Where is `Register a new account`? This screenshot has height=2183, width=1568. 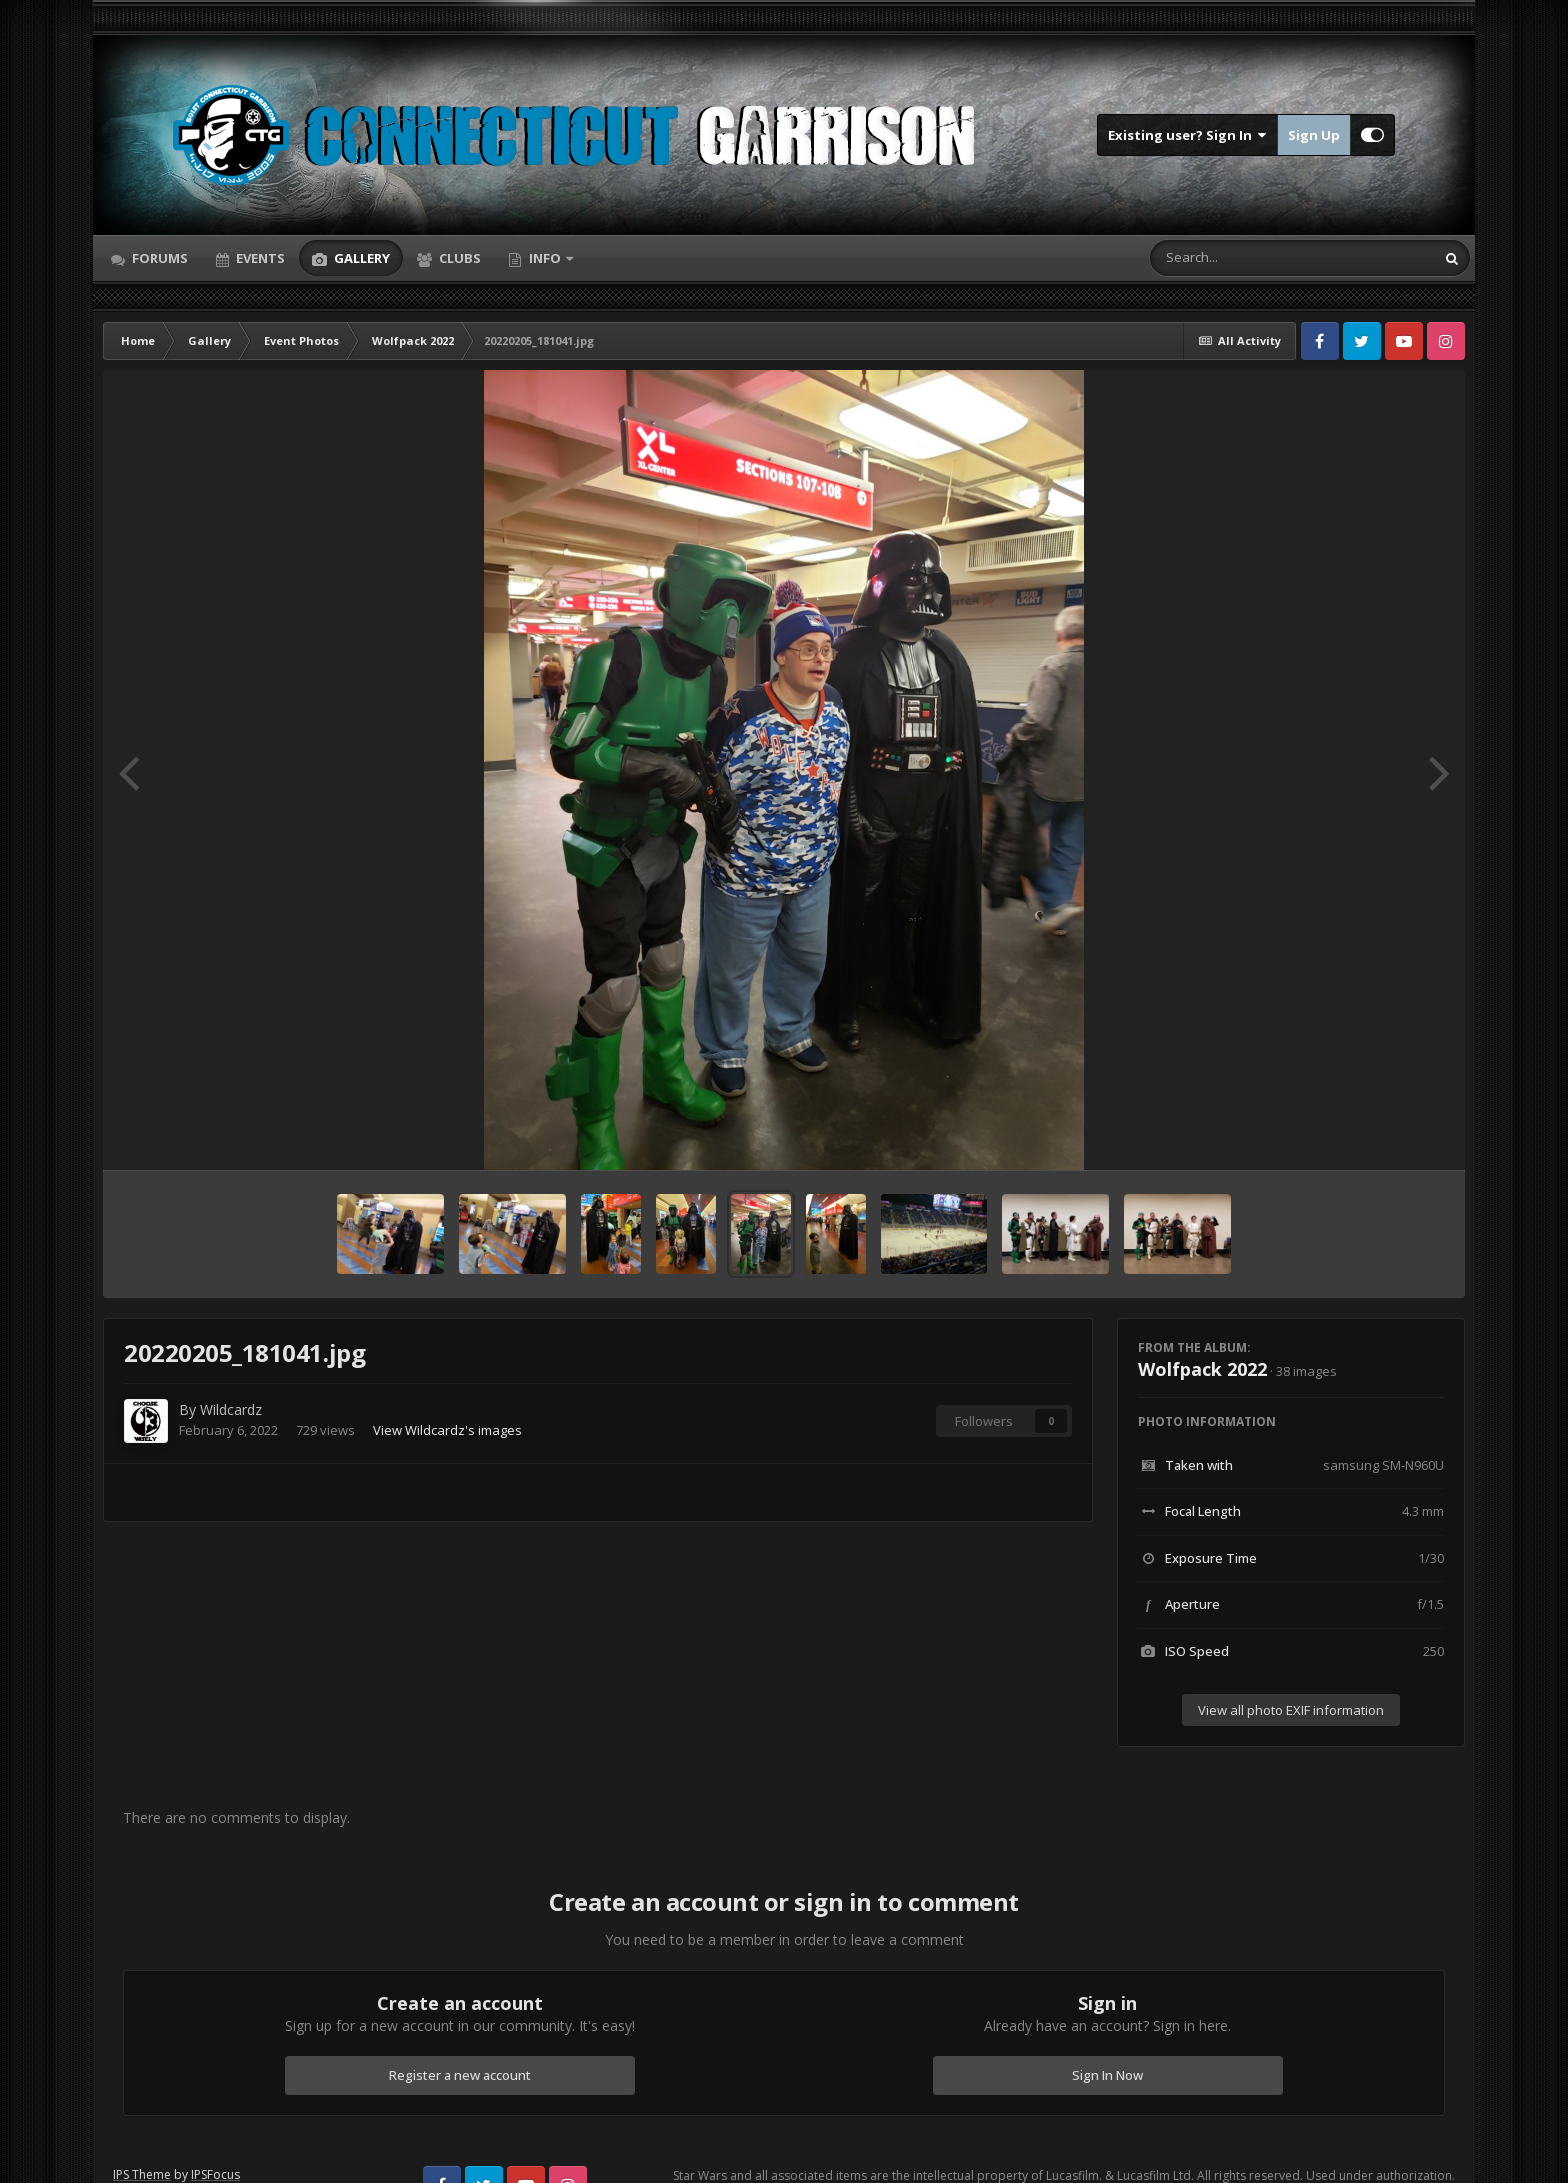 Register a new account is located at coordinates (460, 2075).